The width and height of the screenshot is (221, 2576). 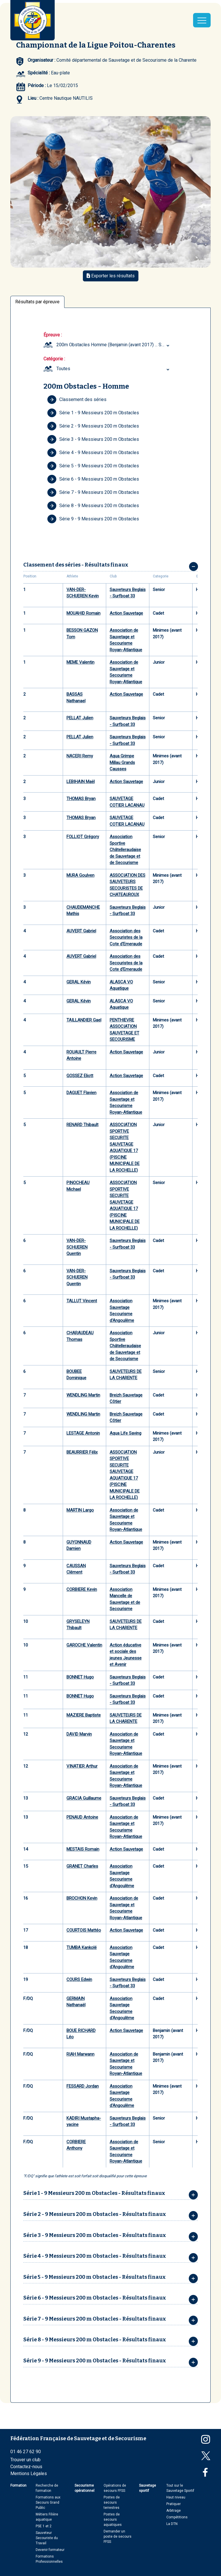 I want to click on Association de Sauvetage et Secourisme Royan-Atlantique, so click(x=126, y=640).